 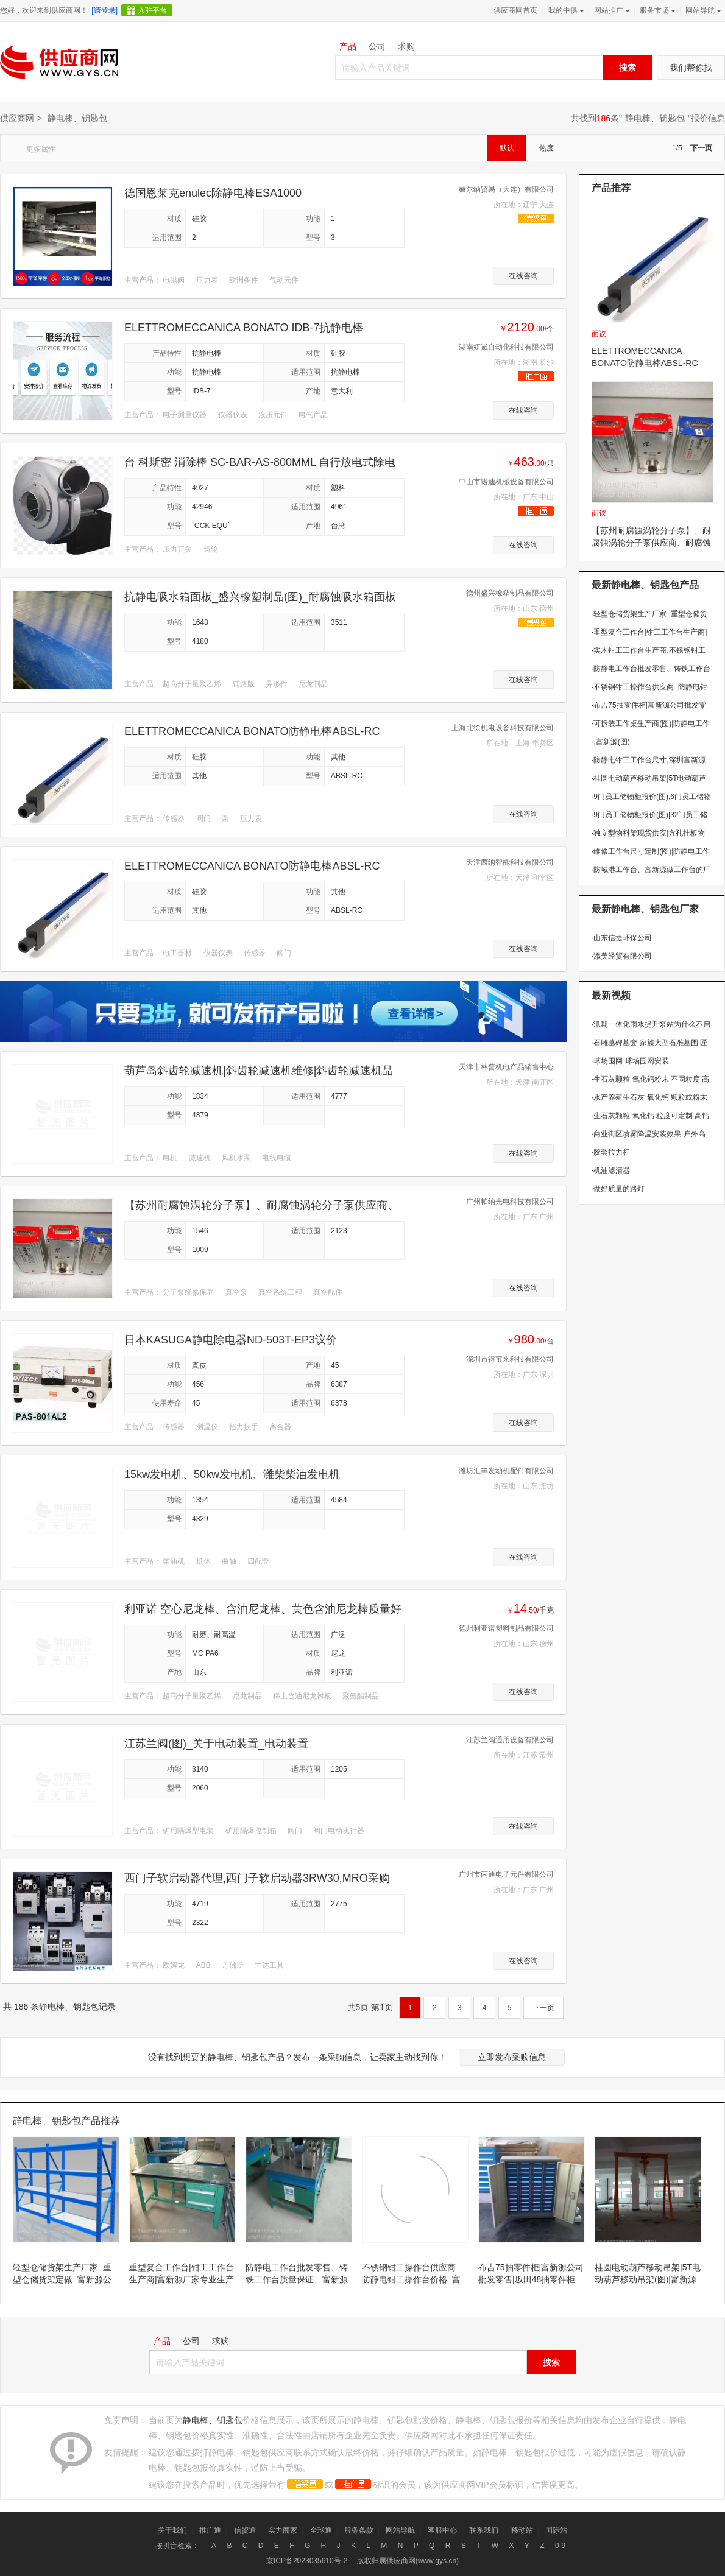 What do you see at coordinates (502, 727) in the screenshot?
I see `上海北徐机电设备科技有限公司` at bounding box center [502, 727].